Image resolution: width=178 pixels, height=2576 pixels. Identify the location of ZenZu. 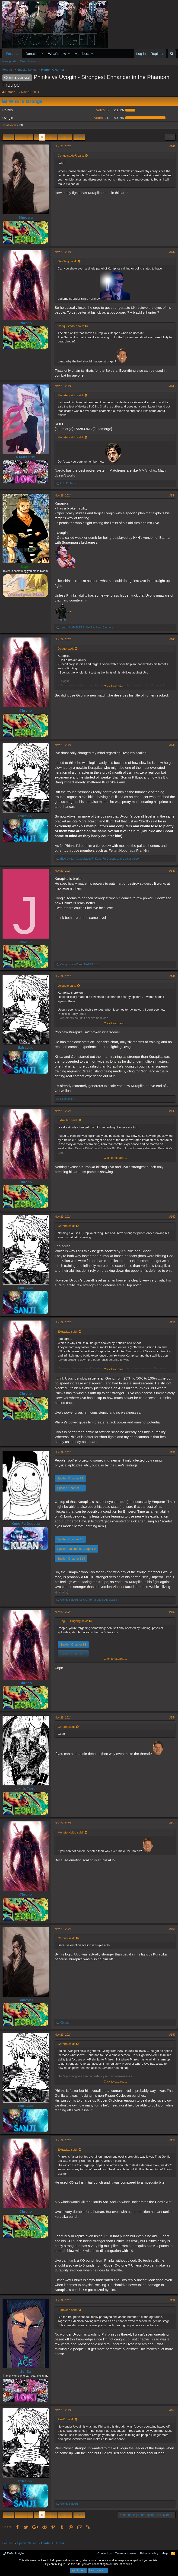
(28, 2376).